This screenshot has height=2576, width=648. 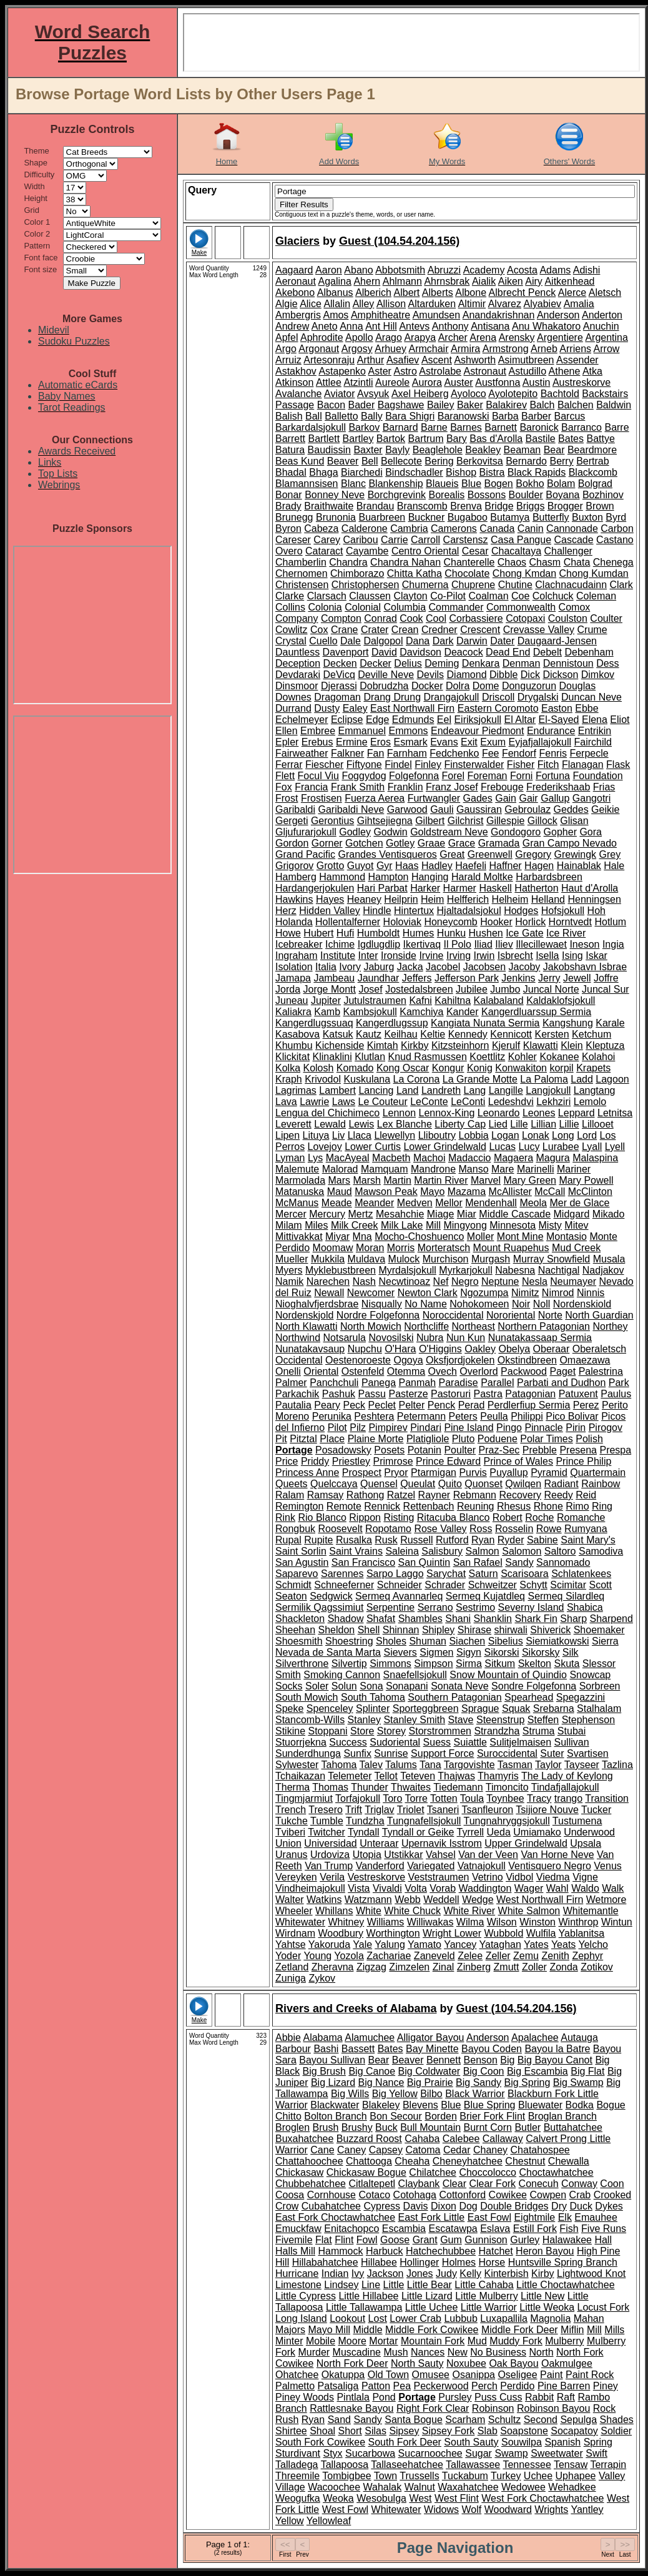 What do you see at coordinates (590, 1292) in the screenshot?
I see `Ninnis` at bounding box center [590, 1292].